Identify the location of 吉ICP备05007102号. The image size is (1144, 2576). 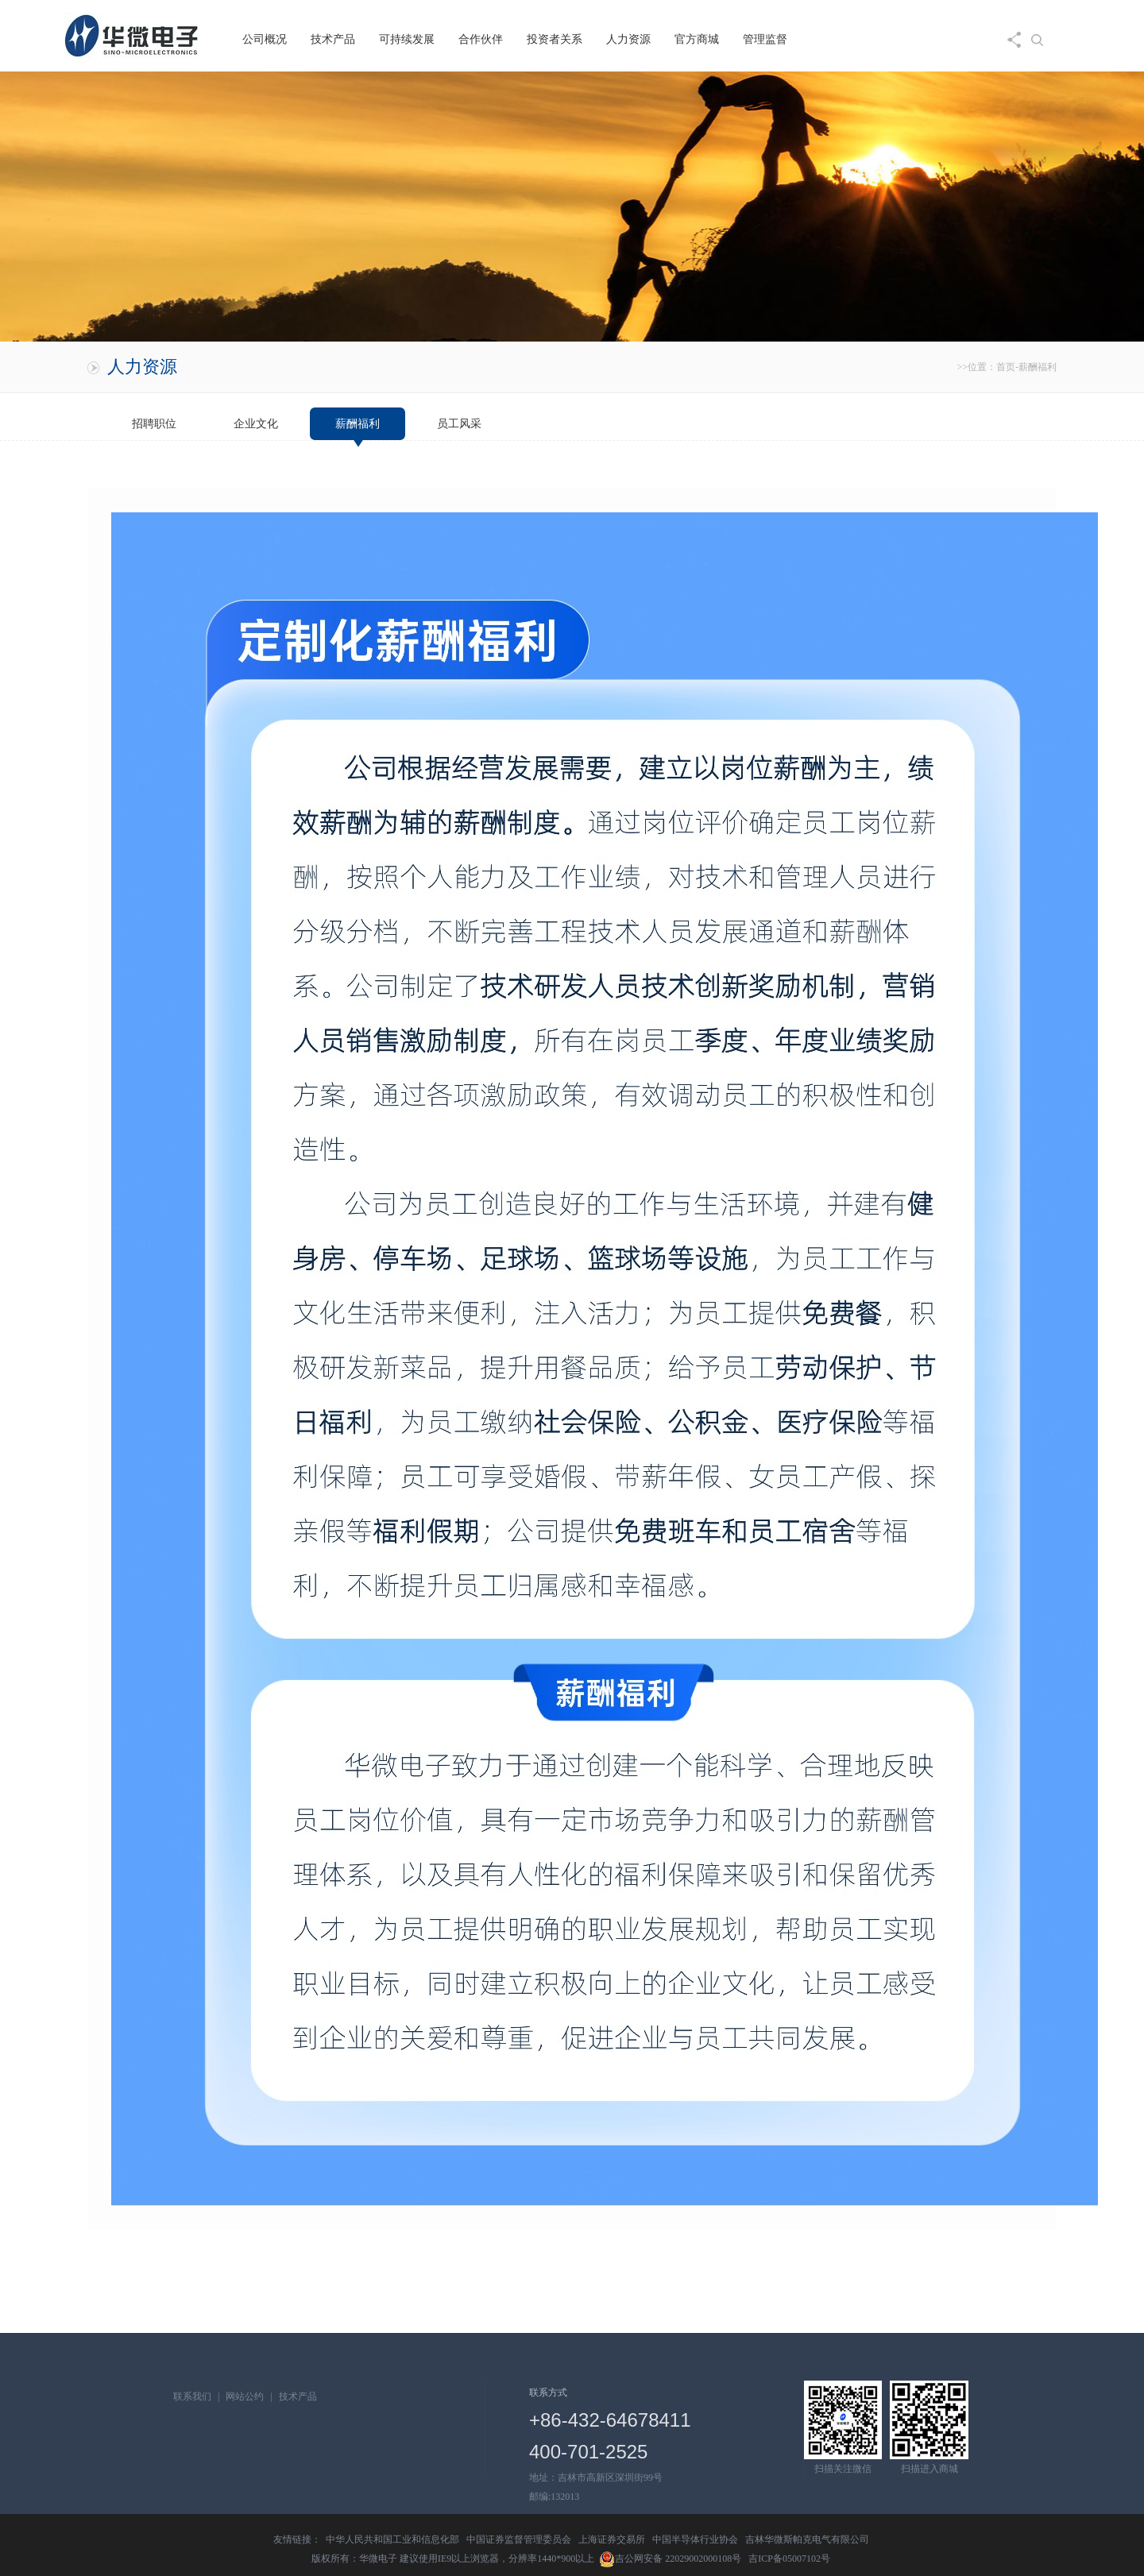
(789, 2558).